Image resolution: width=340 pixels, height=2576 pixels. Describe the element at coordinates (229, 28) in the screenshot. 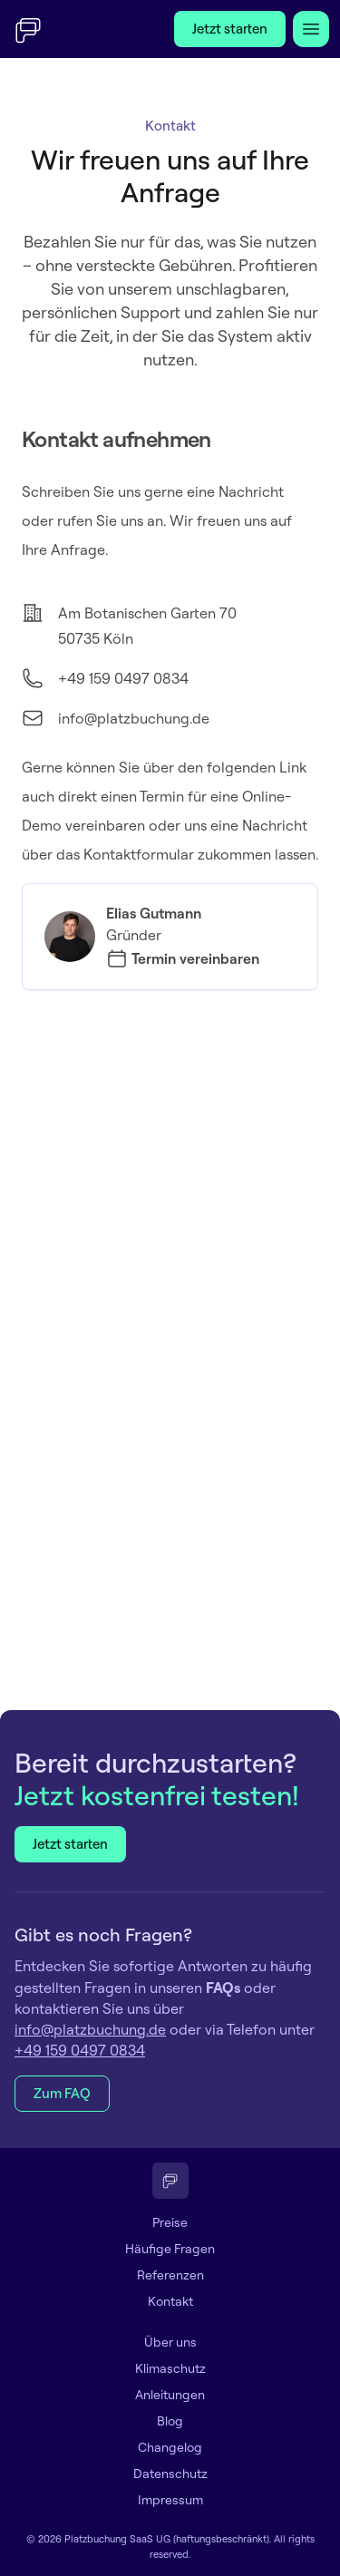

I see `Jetzt starten` at that location.